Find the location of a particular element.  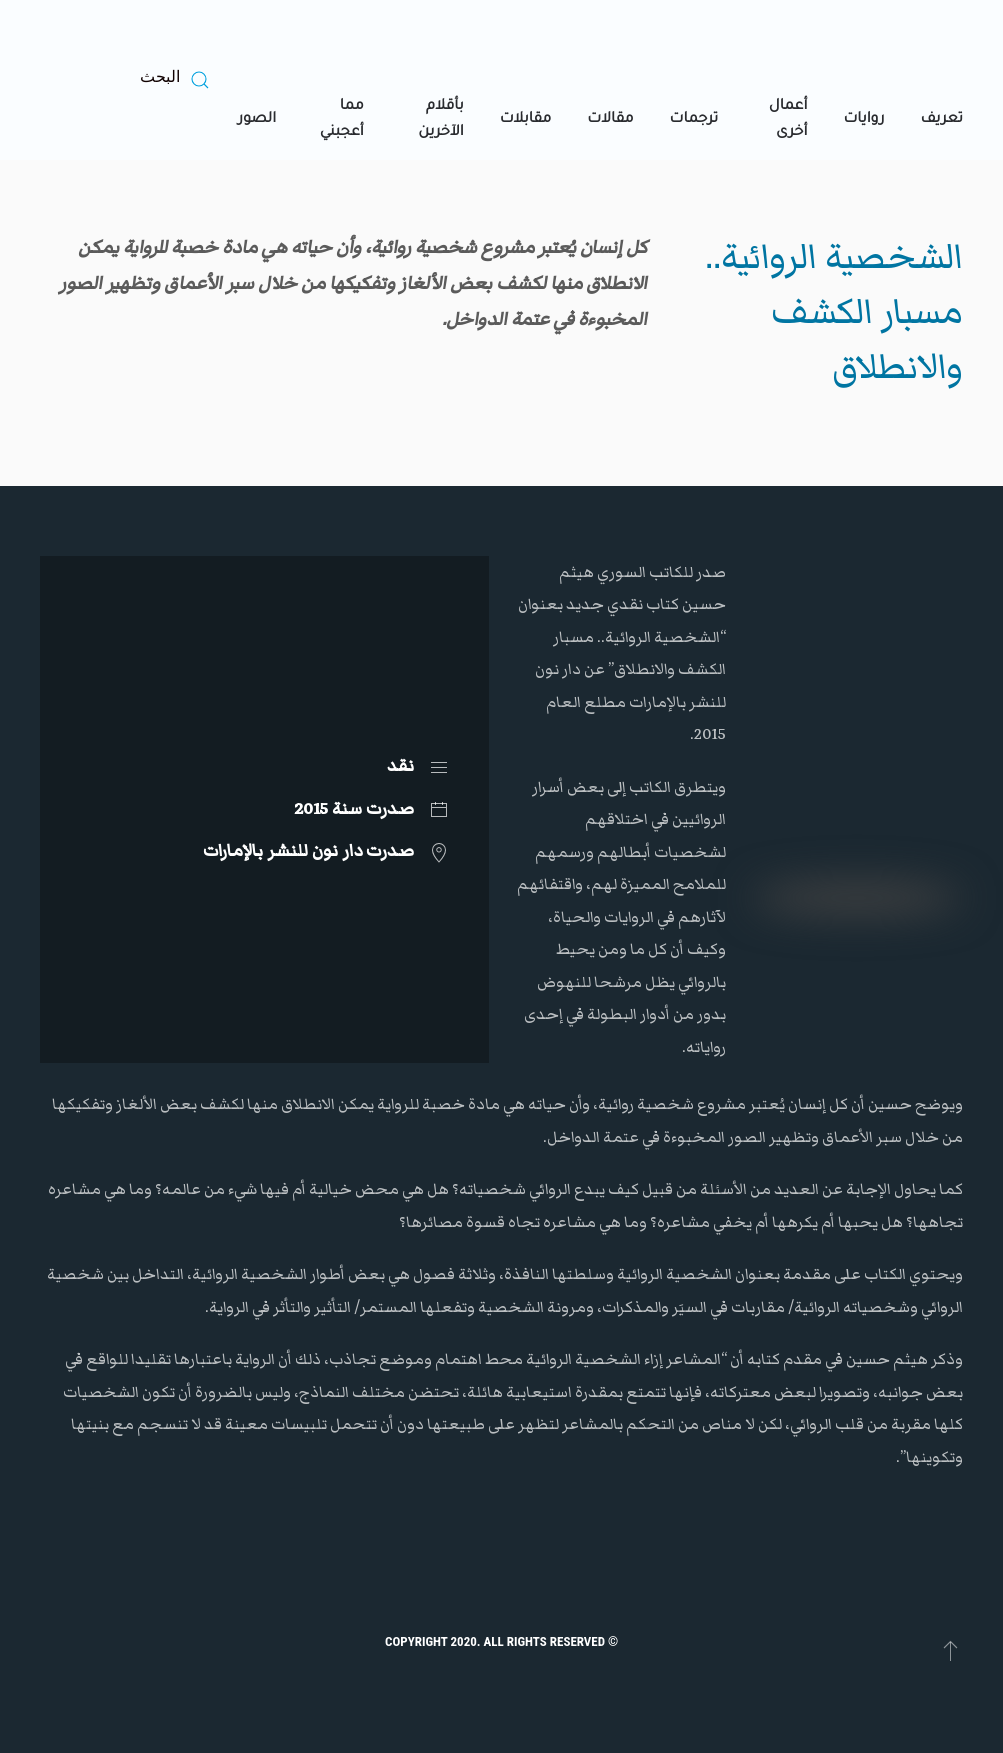

مقابلات is located at coordinates (526, 120).